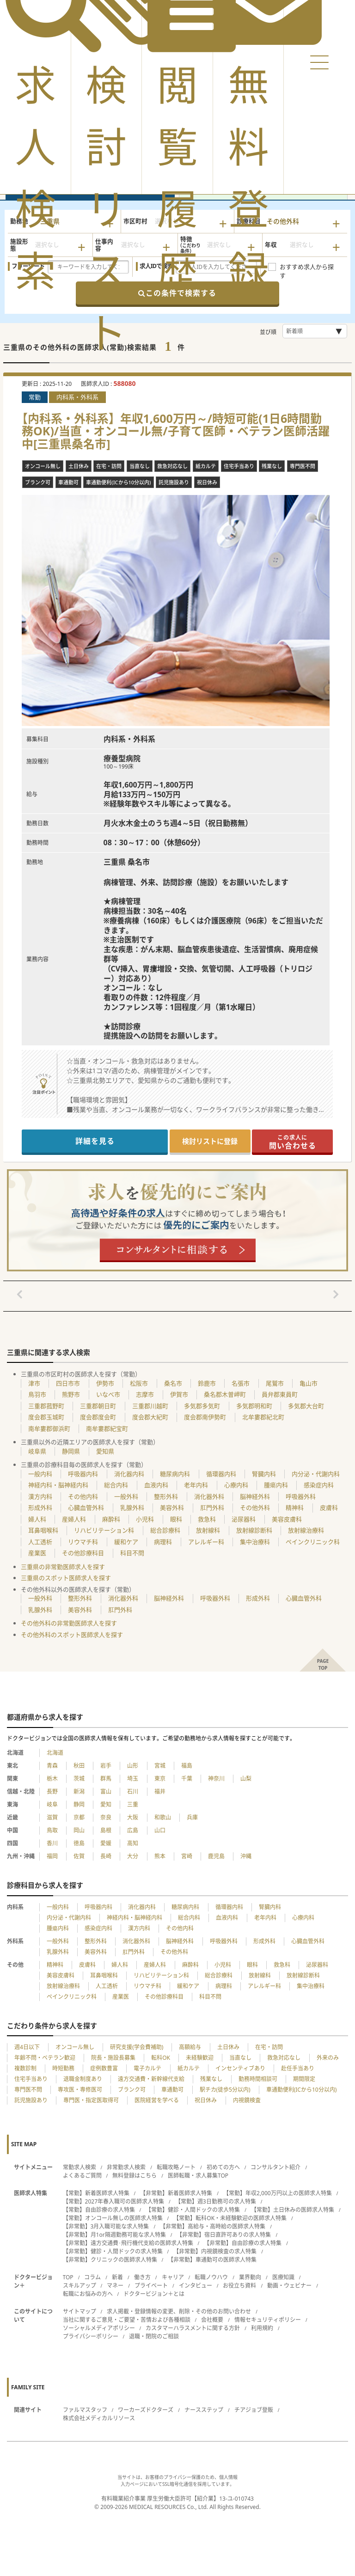  I want to click on 当直なし, so click(240, 2058).